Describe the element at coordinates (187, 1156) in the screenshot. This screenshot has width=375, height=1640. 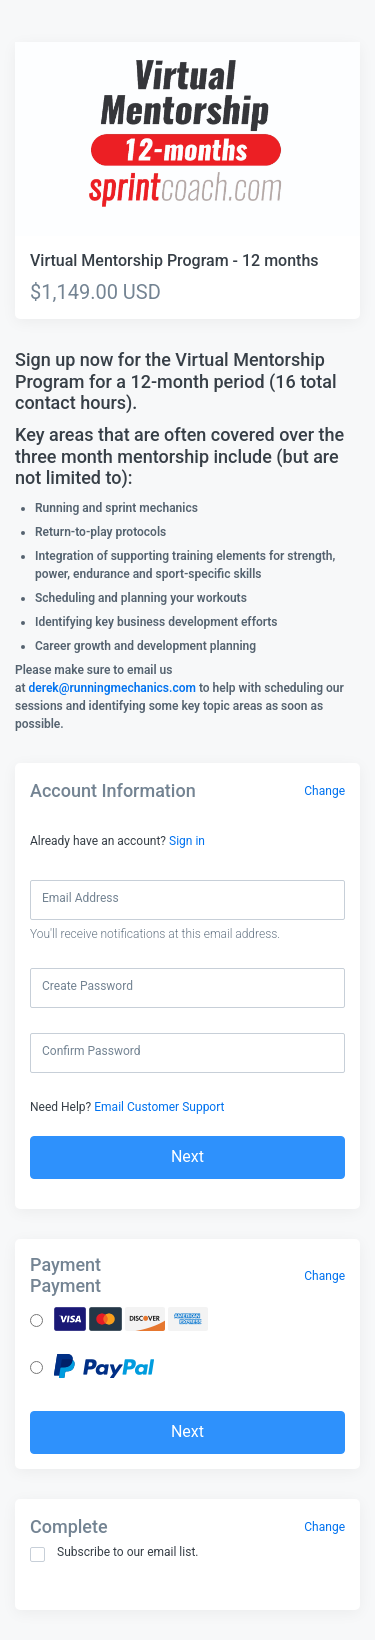
I see `Next` at that location.